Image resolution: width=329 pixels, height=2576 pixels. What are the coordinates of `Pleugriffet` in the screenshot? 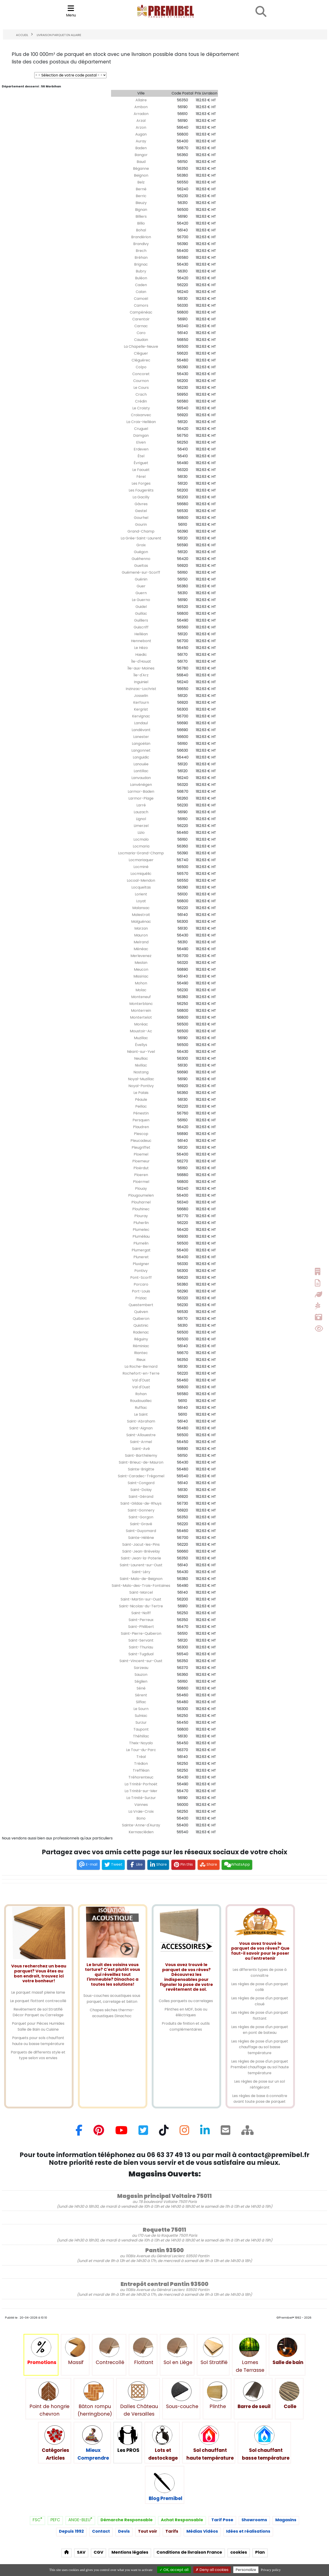 It's located at (141, 1147).